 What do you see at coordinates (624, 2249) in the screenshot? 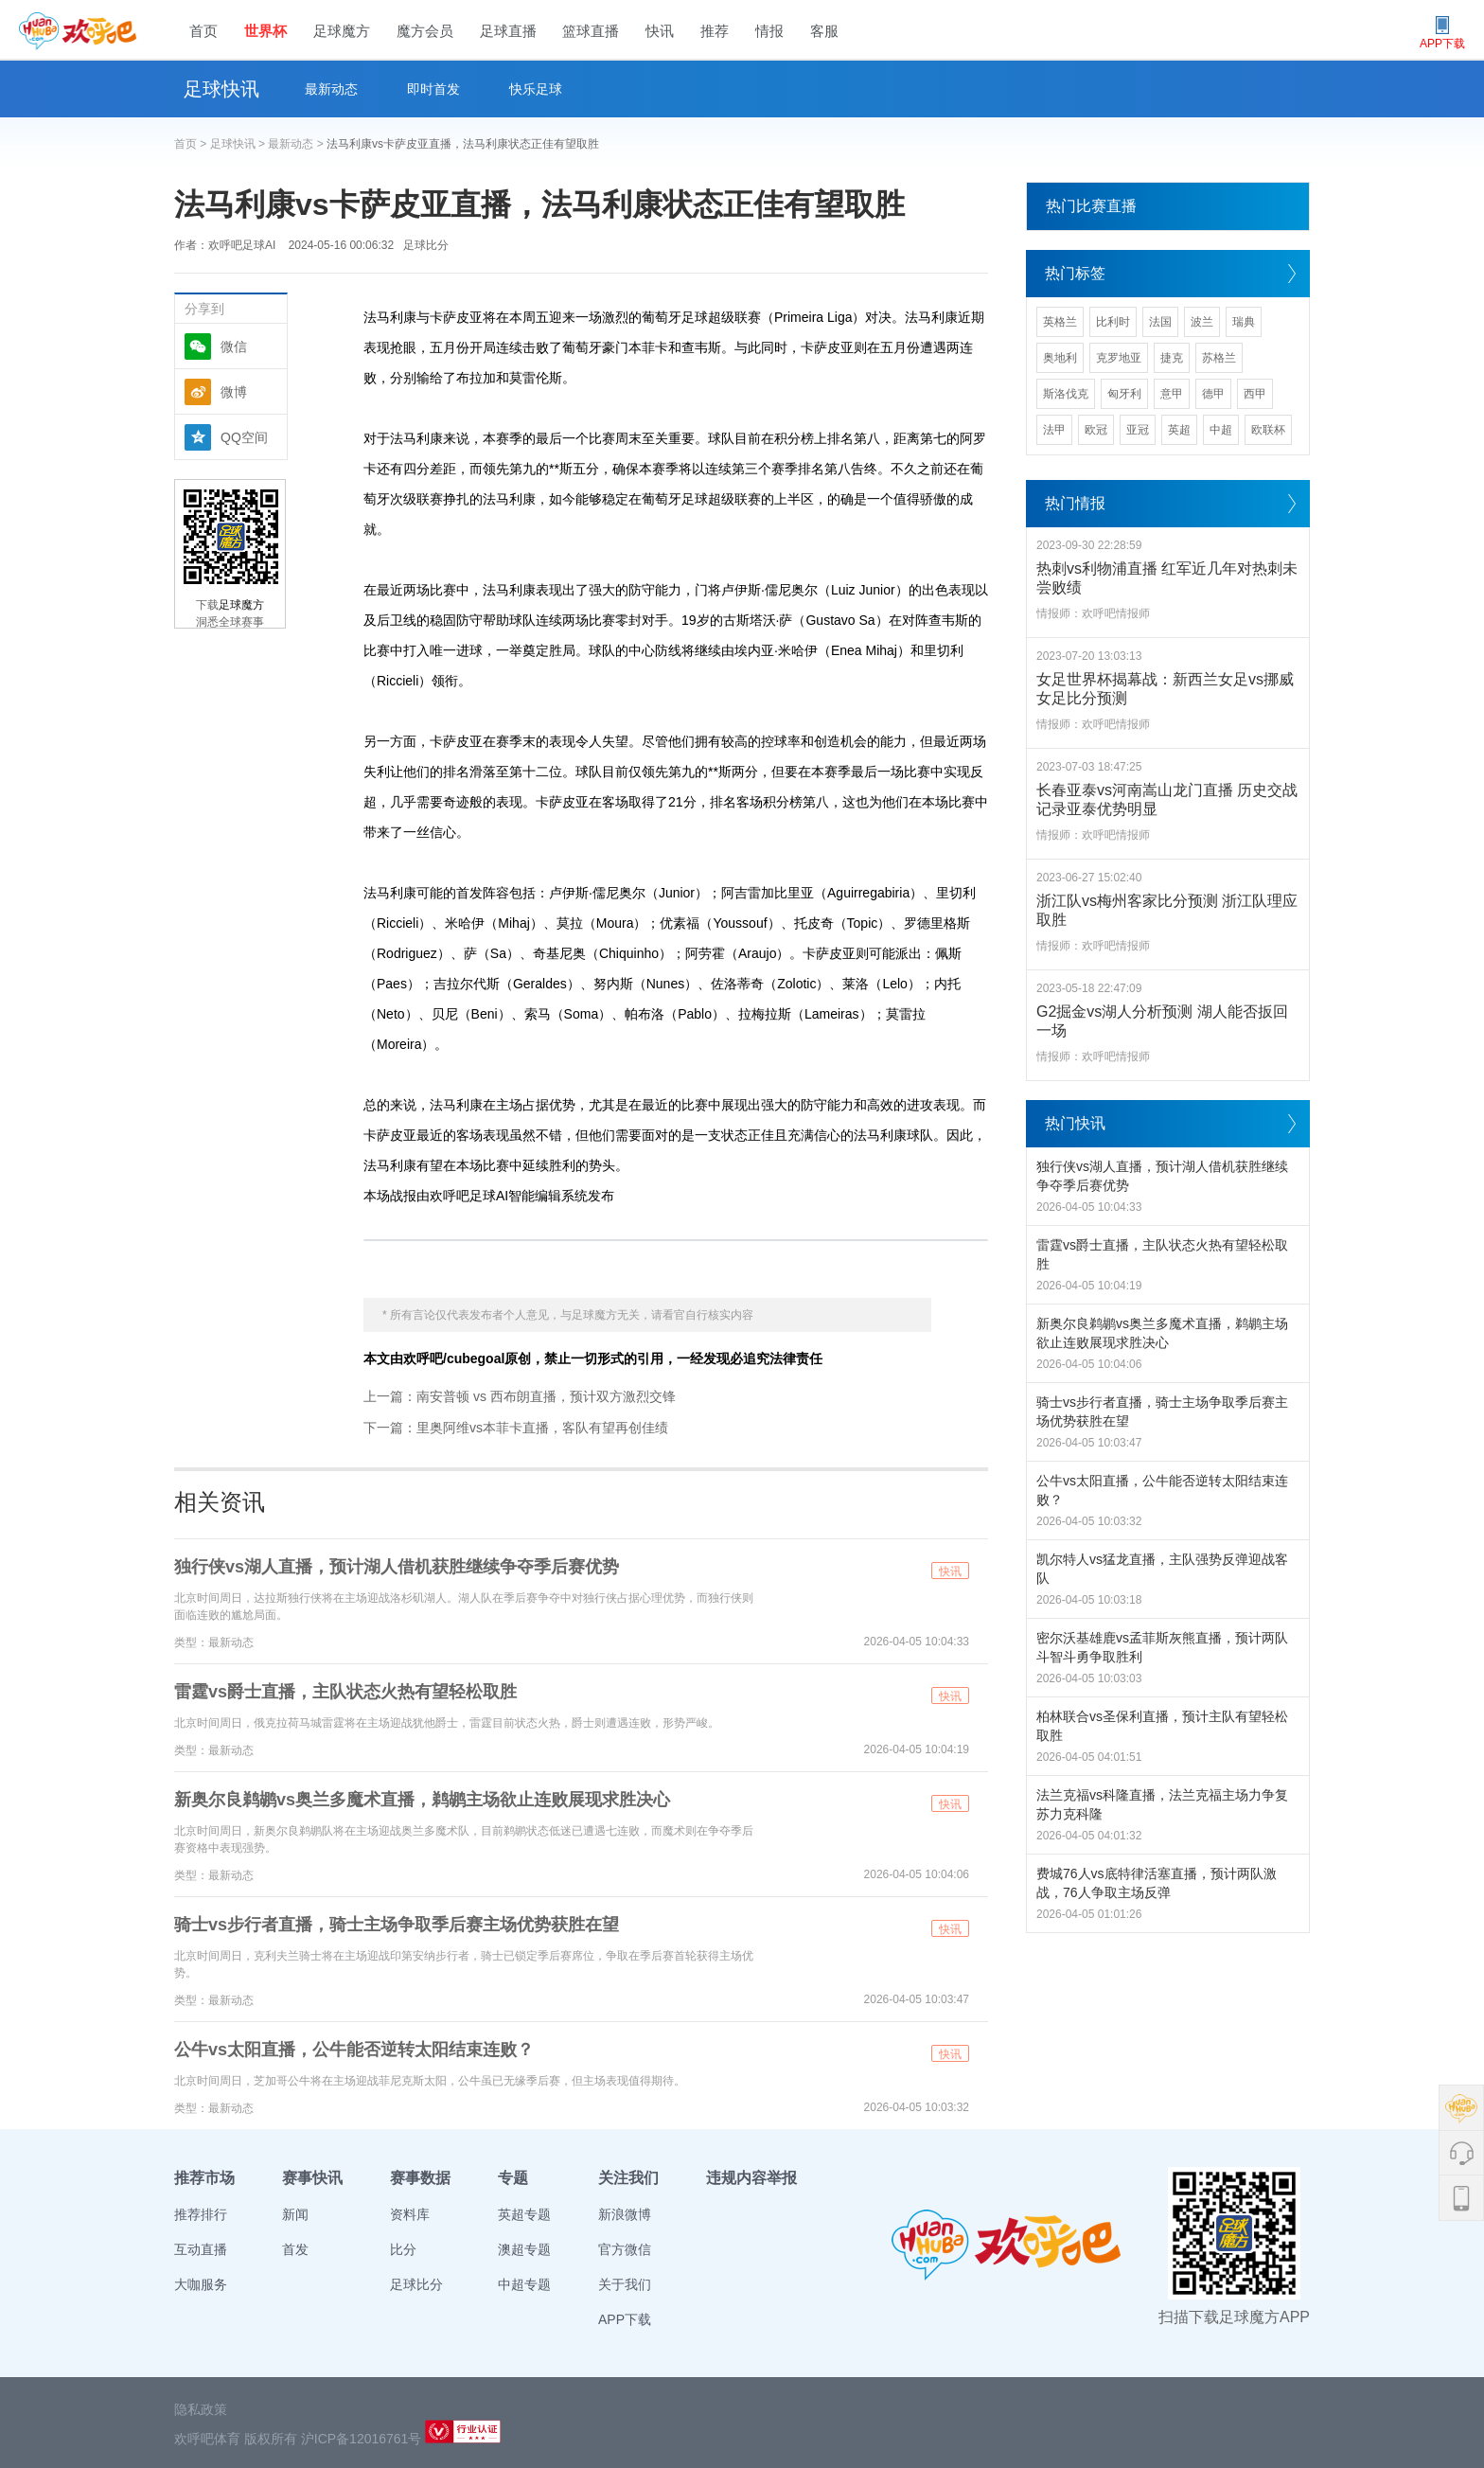
I see `官方微信` at bounding box center [624, 2249].